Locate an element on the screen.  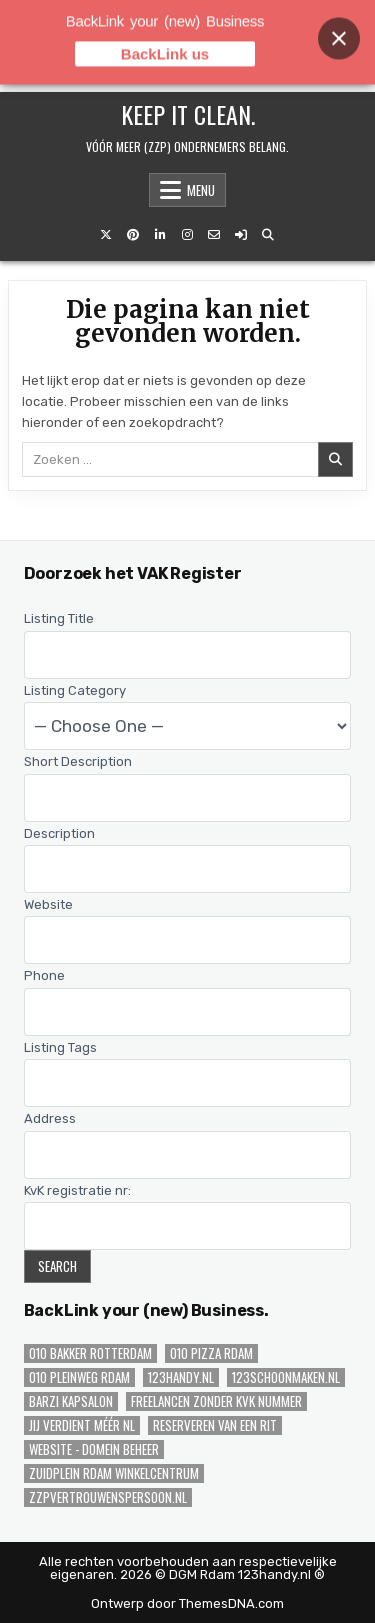
123schoonmaken.nl [123schoonmaken.nl (2 items)] is located at coordinates (286, 1377).